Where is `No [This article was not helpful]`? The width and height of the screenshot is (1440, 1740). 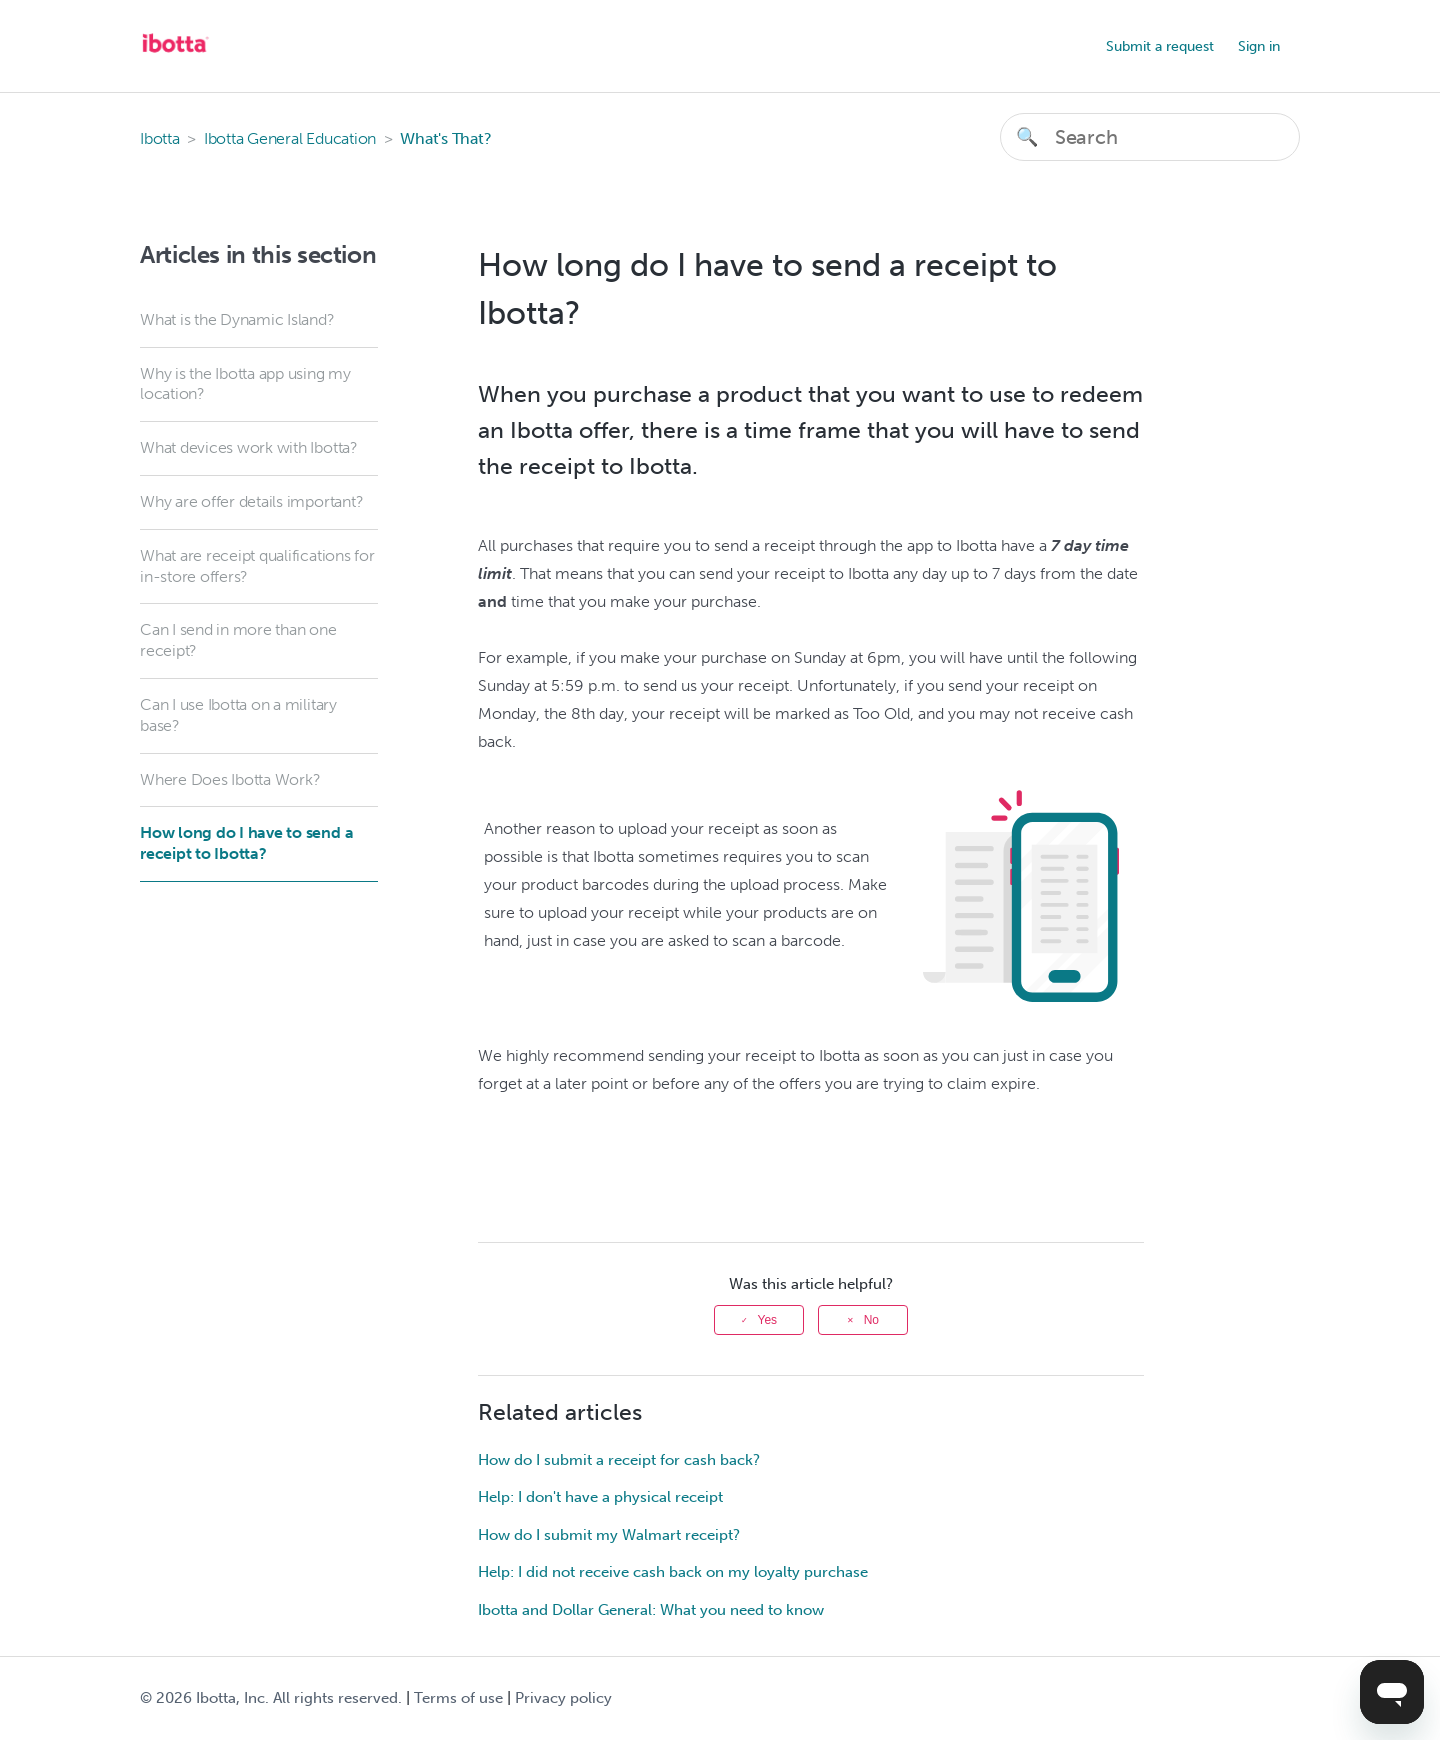 No [This article was not helpful] is located at coordinates (871, 1320).